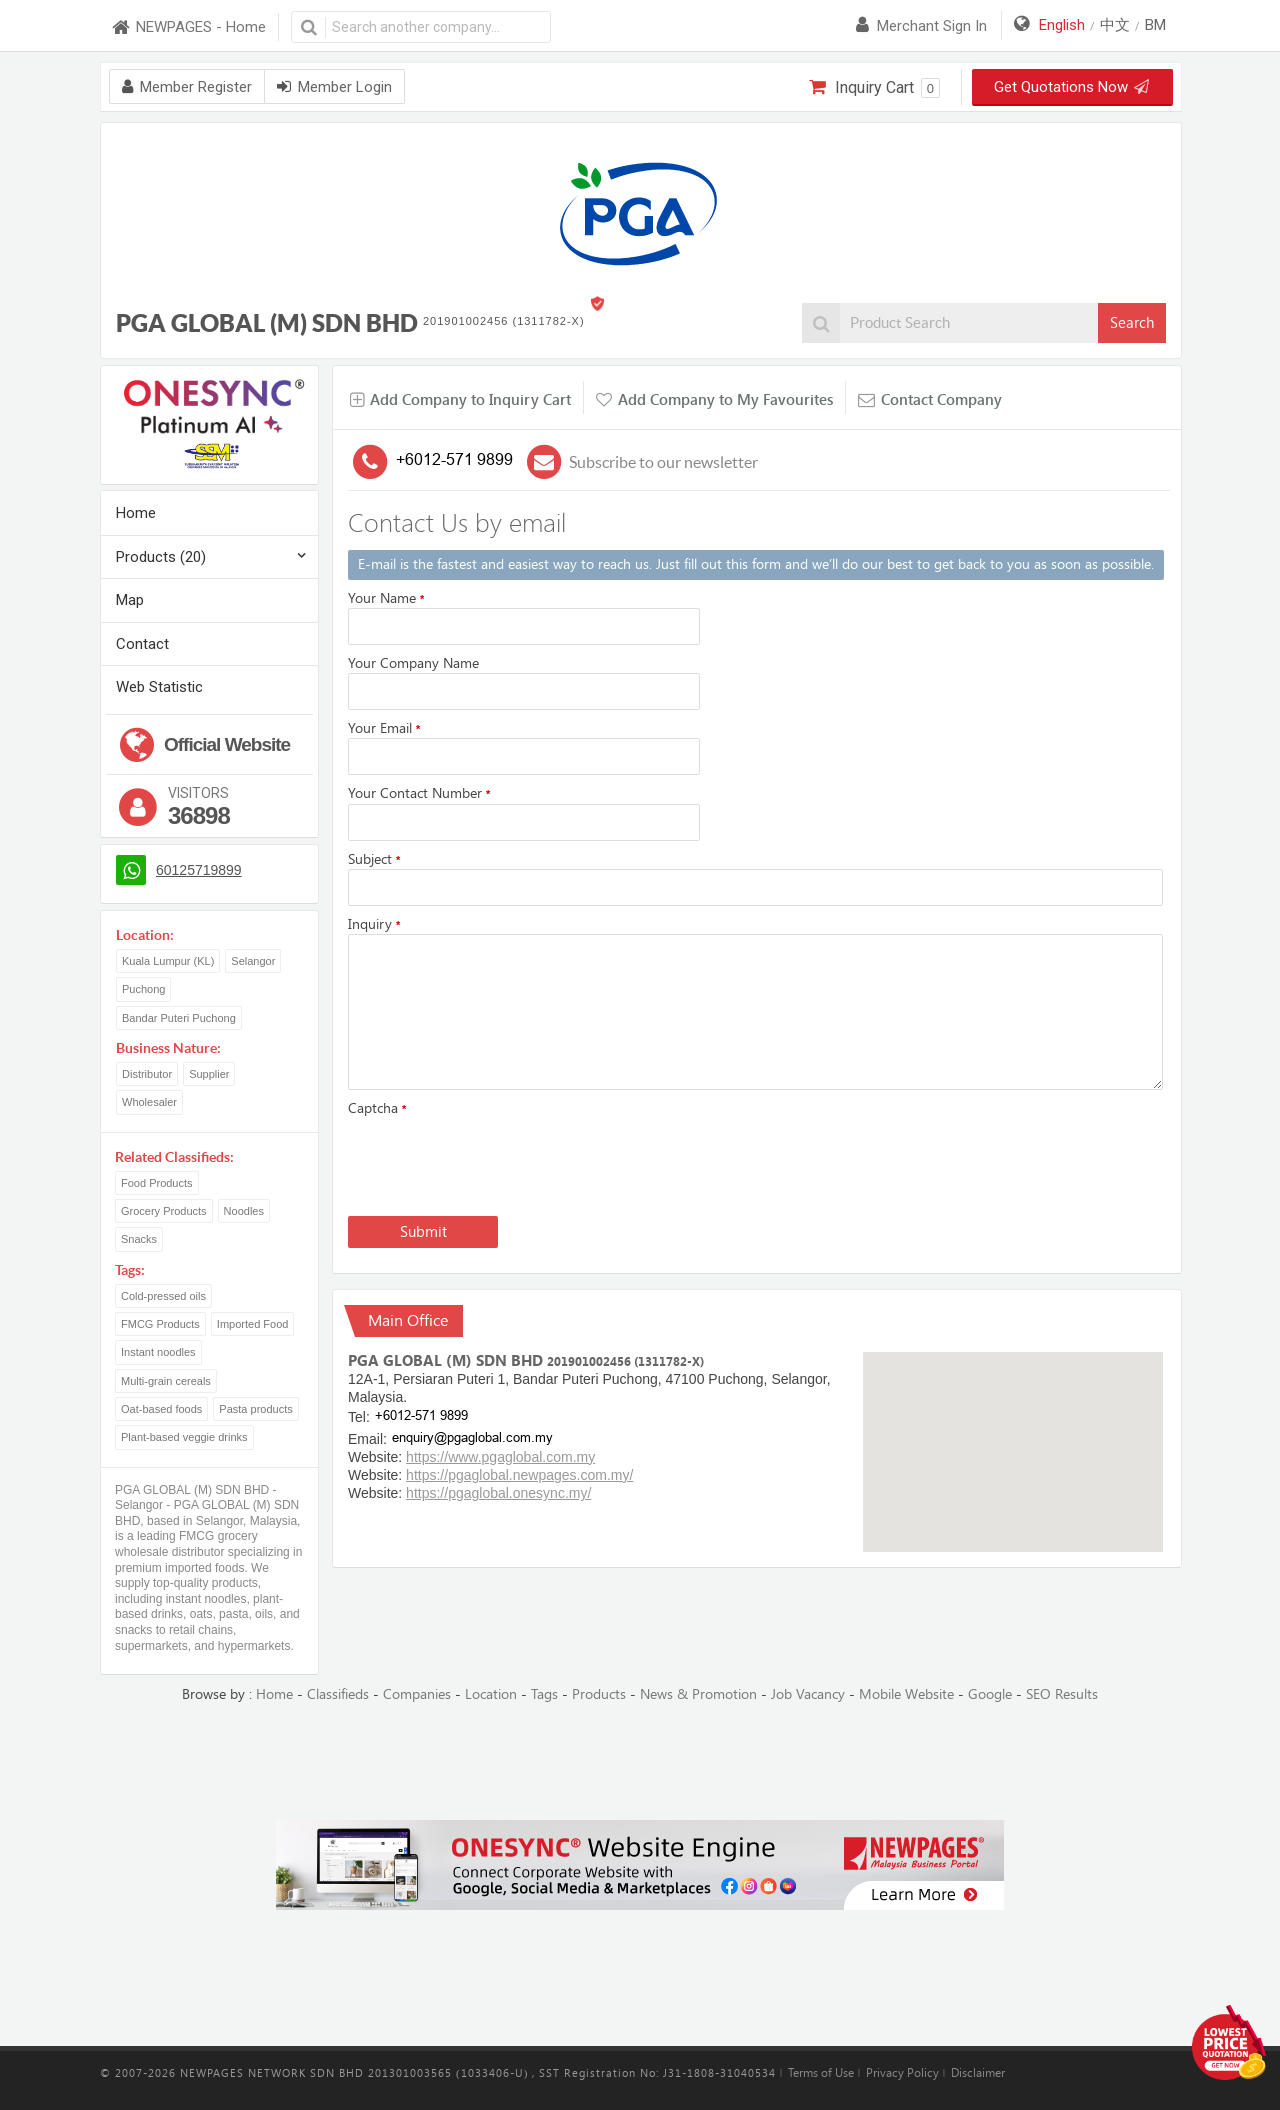  What do you see at coordinates (808, 1694) in the screenshot?
I see `Job Vacancy` at bounding box center [808, 1694].